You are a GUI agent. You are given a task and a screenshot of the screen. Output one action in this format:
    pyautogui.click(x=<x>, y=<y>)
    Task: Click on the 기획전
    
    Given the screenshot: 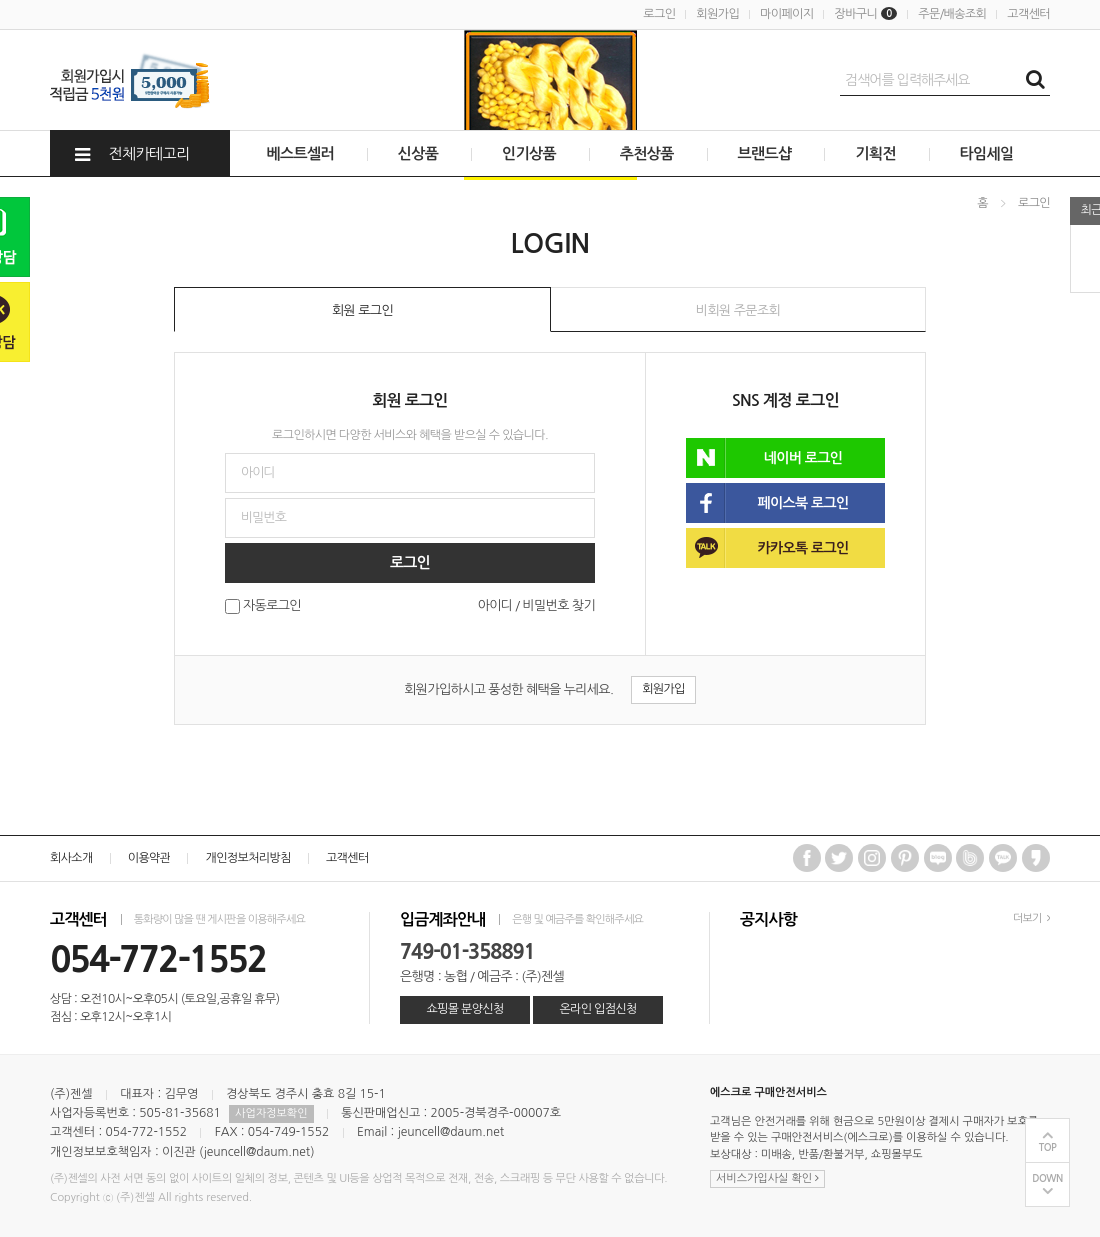 What is the action you would take?
    pyautogui.click(x=875, y=153)
    